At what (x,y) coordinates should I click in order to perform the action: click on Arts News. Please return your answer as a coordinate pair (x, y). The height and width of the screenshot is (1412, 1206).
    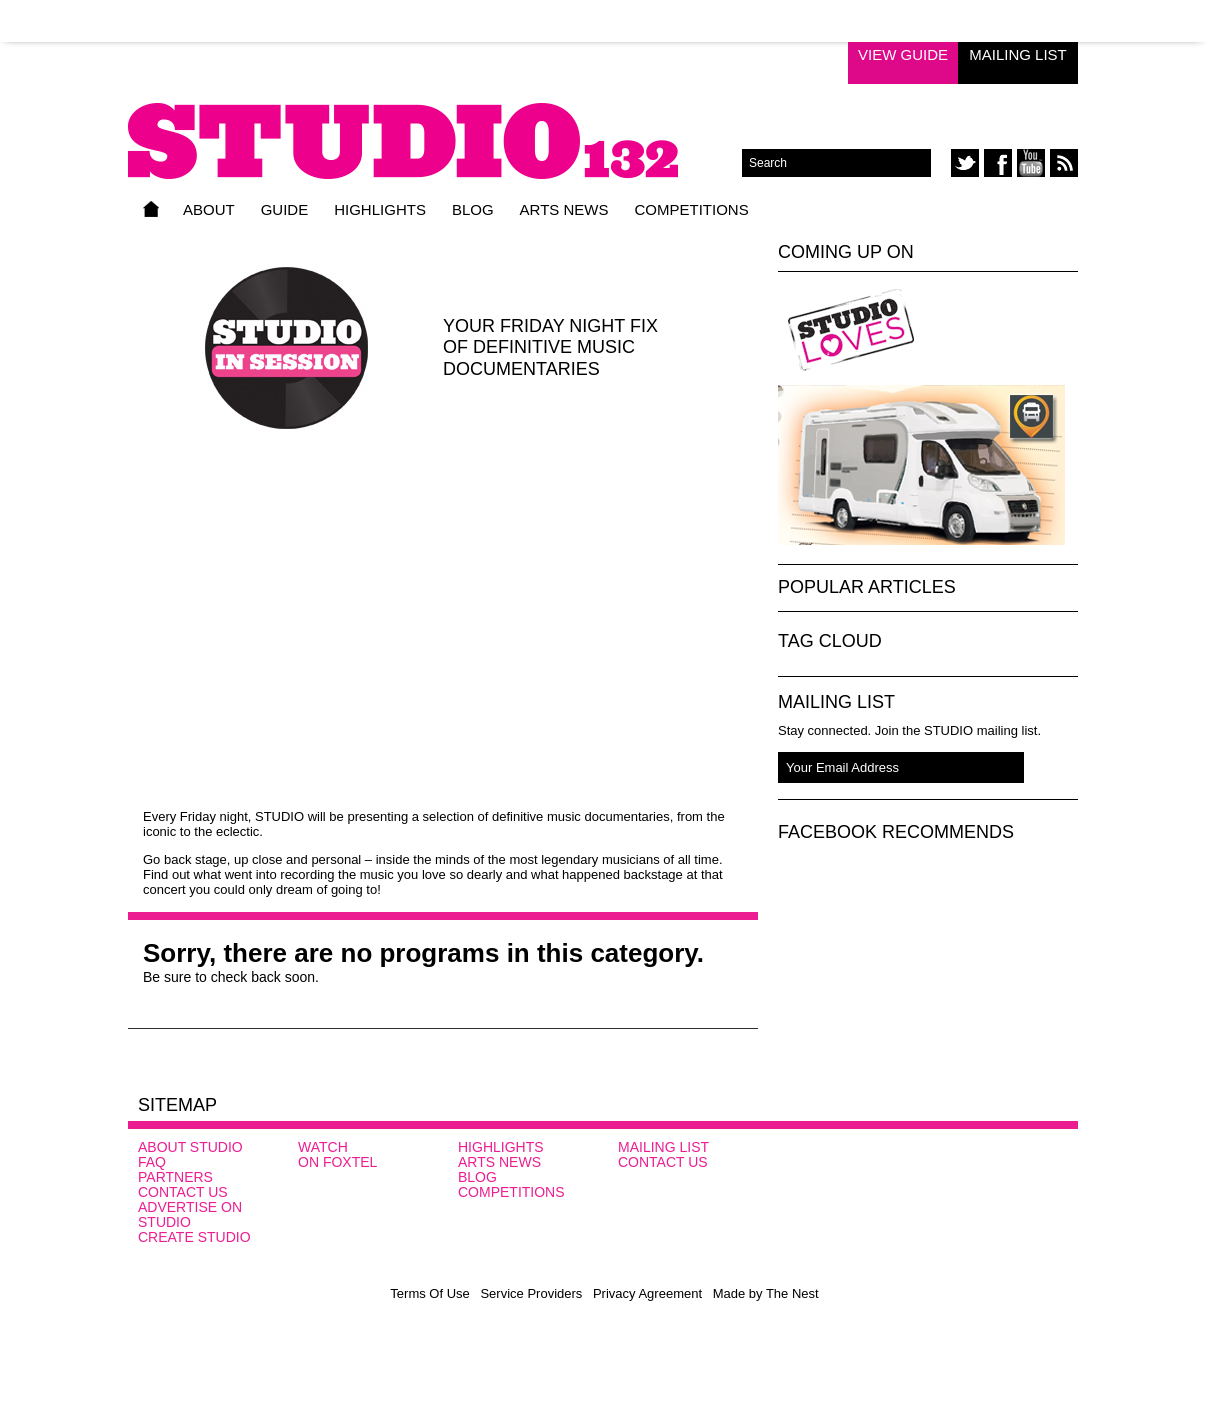
    Looking at the image, I should click on (564, 209).